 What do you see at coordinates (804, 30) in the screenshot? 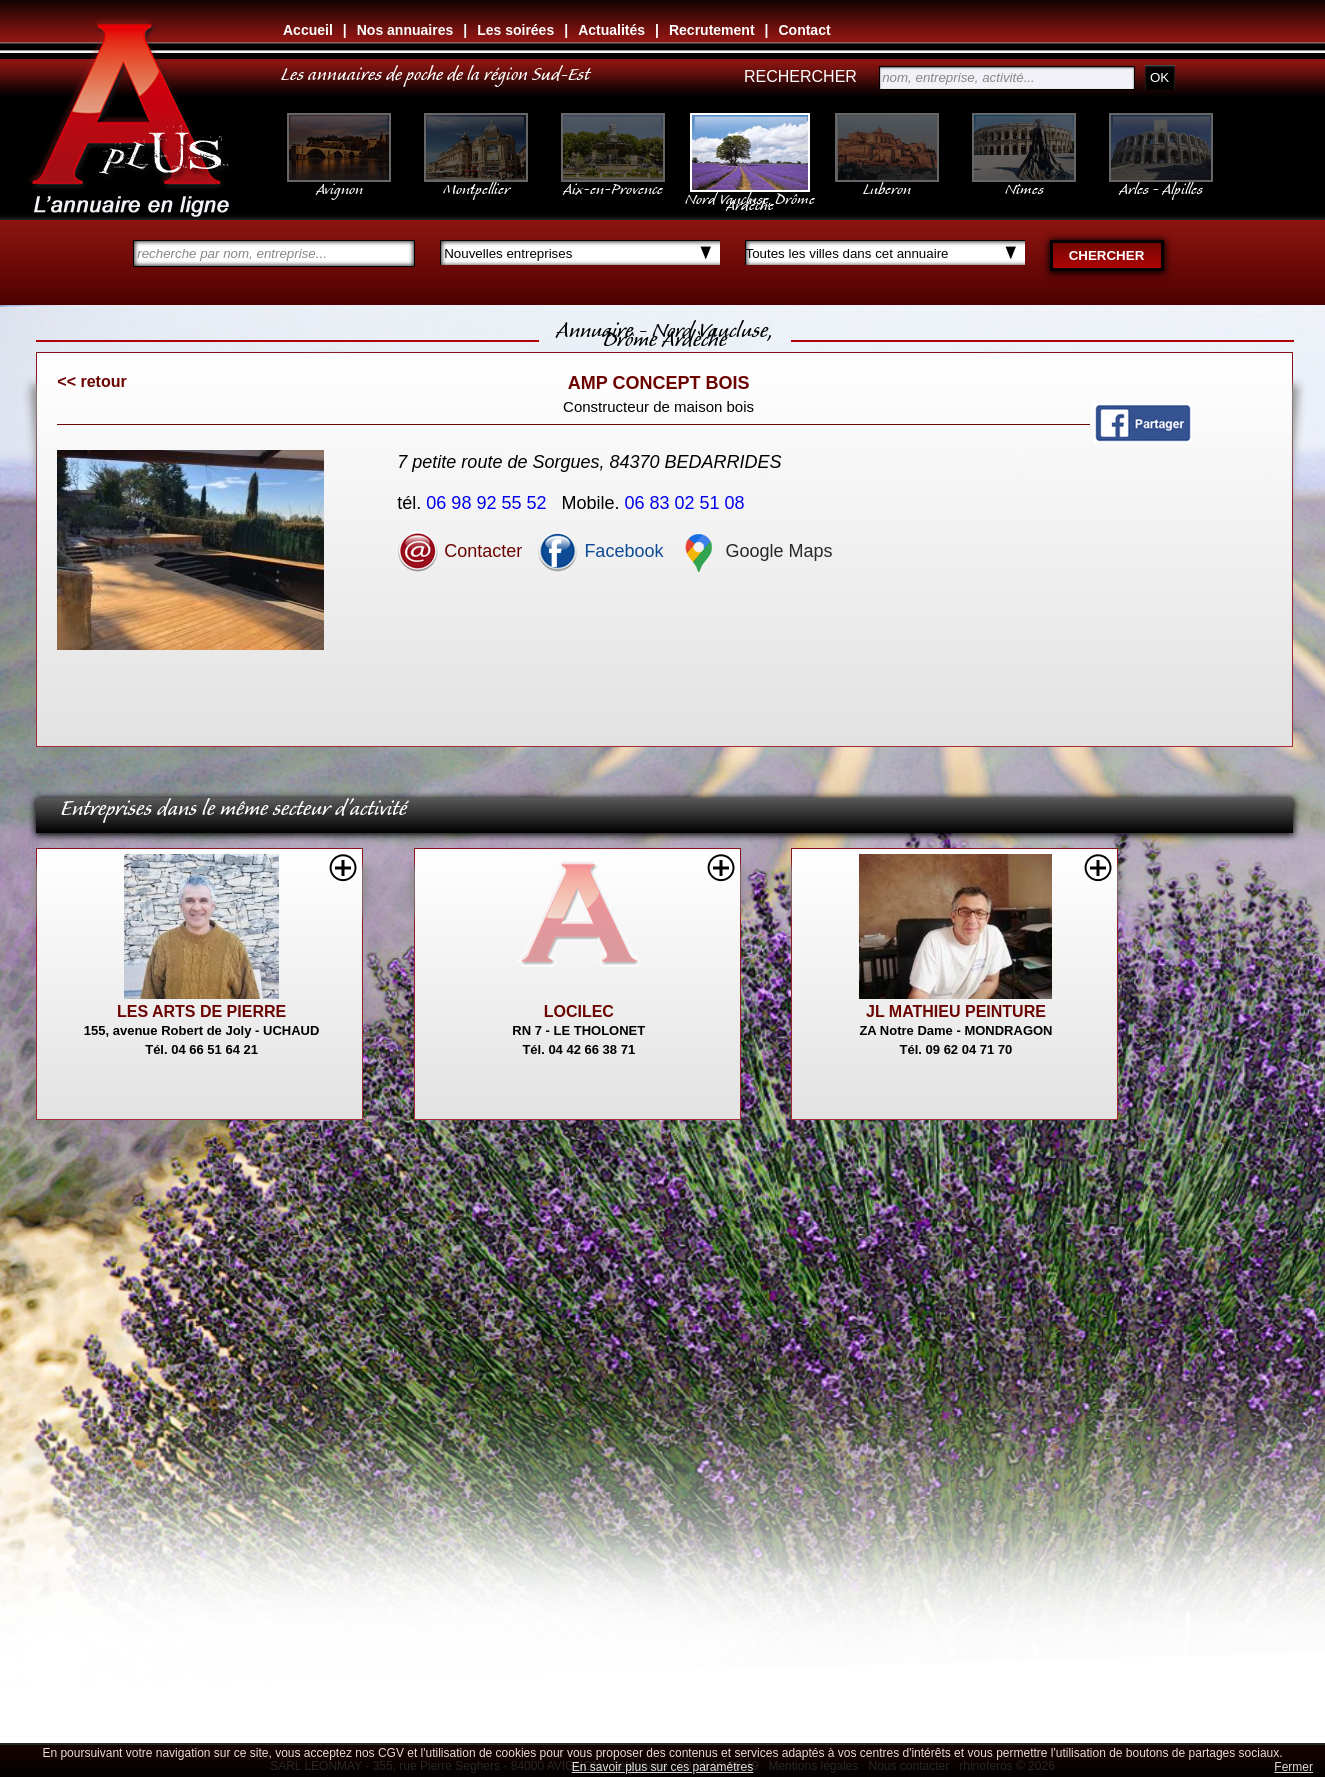
I see `Contact` at bounding box center [804, 30].